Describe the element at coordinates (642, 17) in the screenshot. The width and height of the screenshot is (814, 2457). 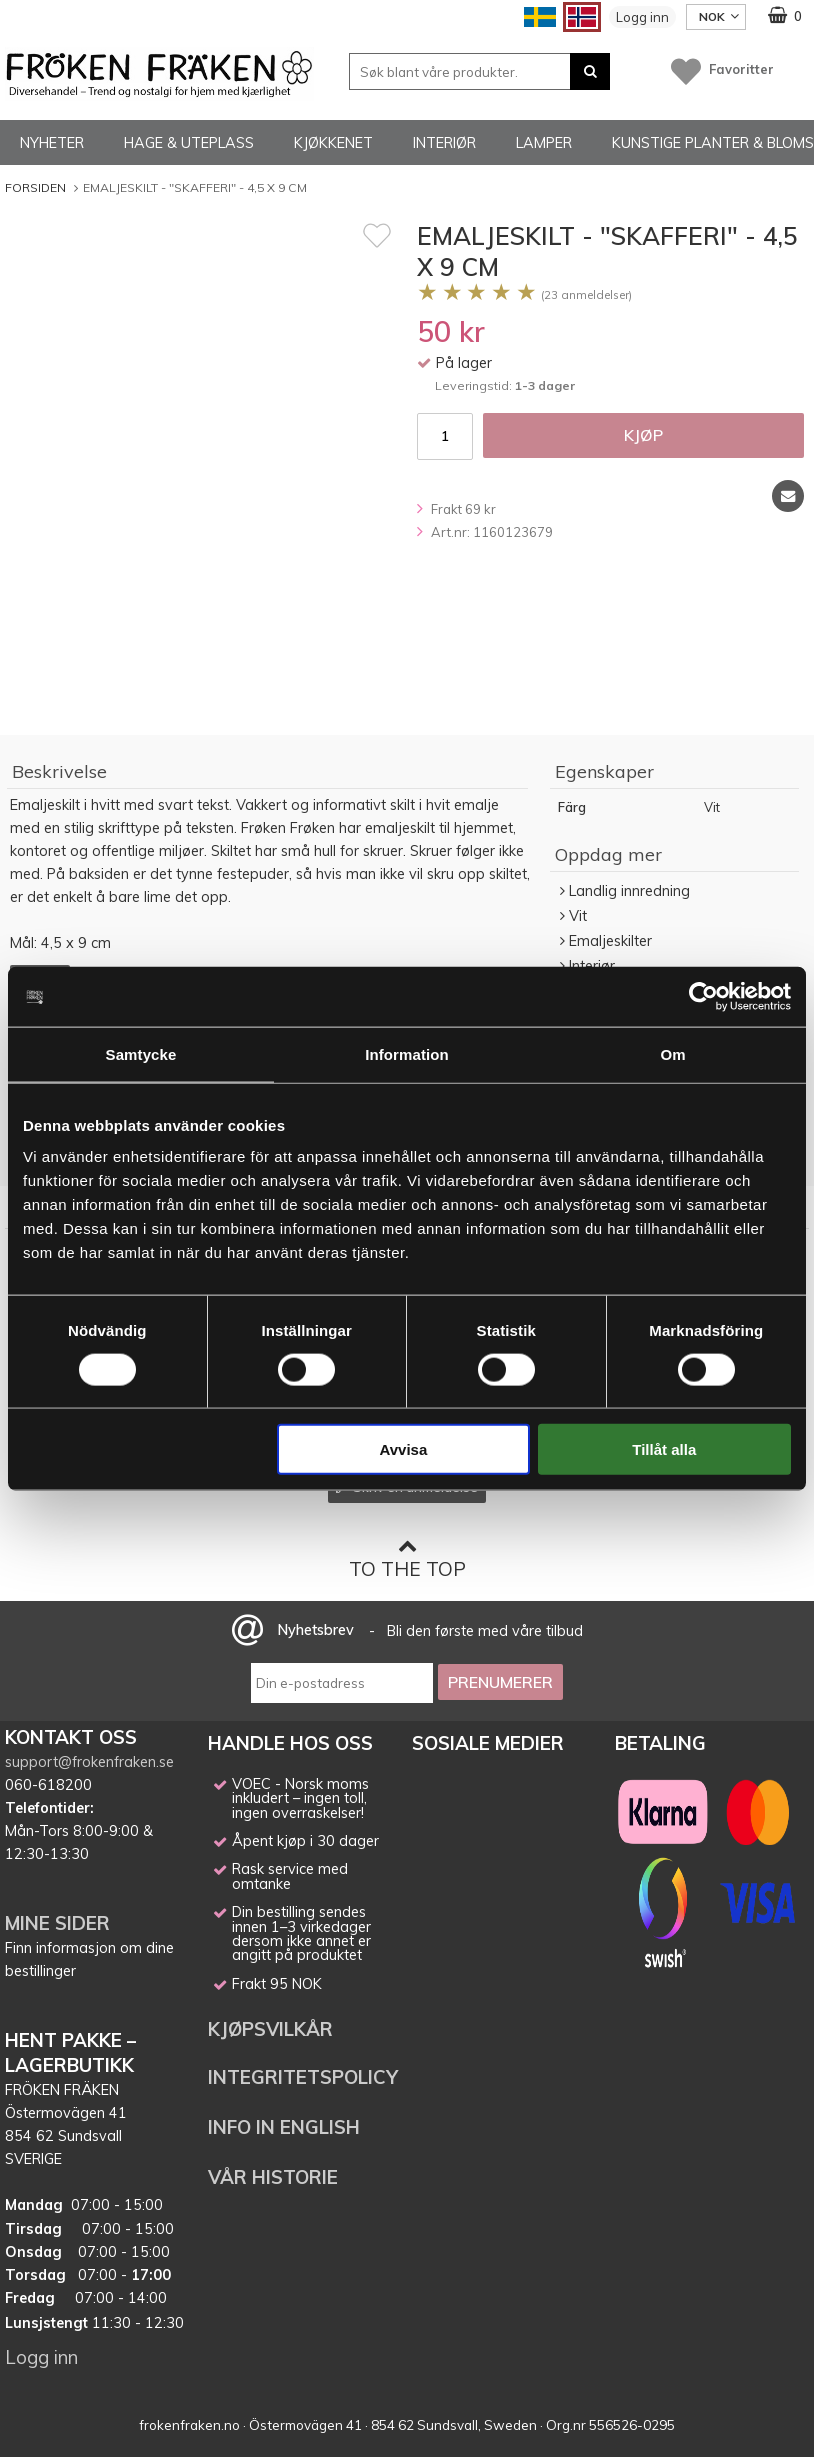
I see `Logg inn` at that location.